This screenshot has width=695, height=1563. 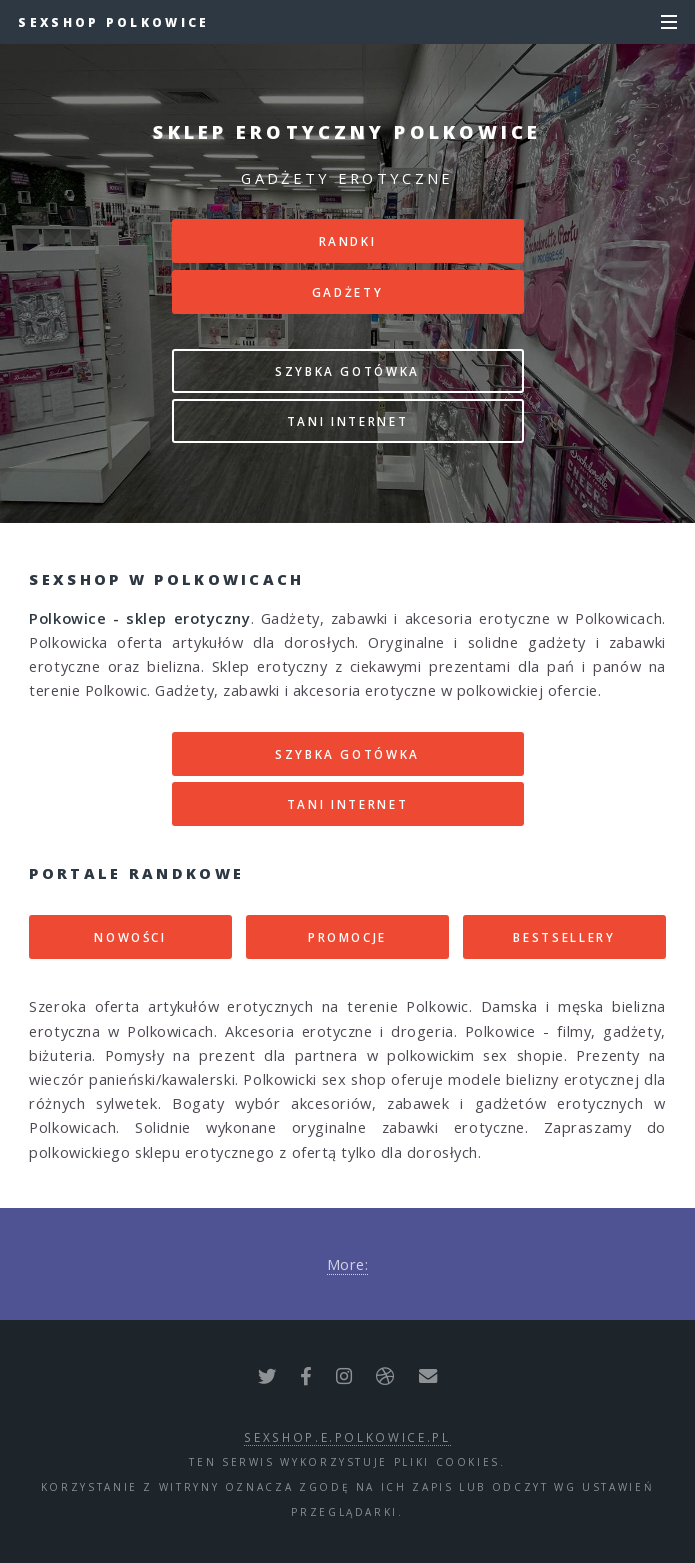 I want to click on SZYBKA GOTÓWKA, so click(x=347, y=371).